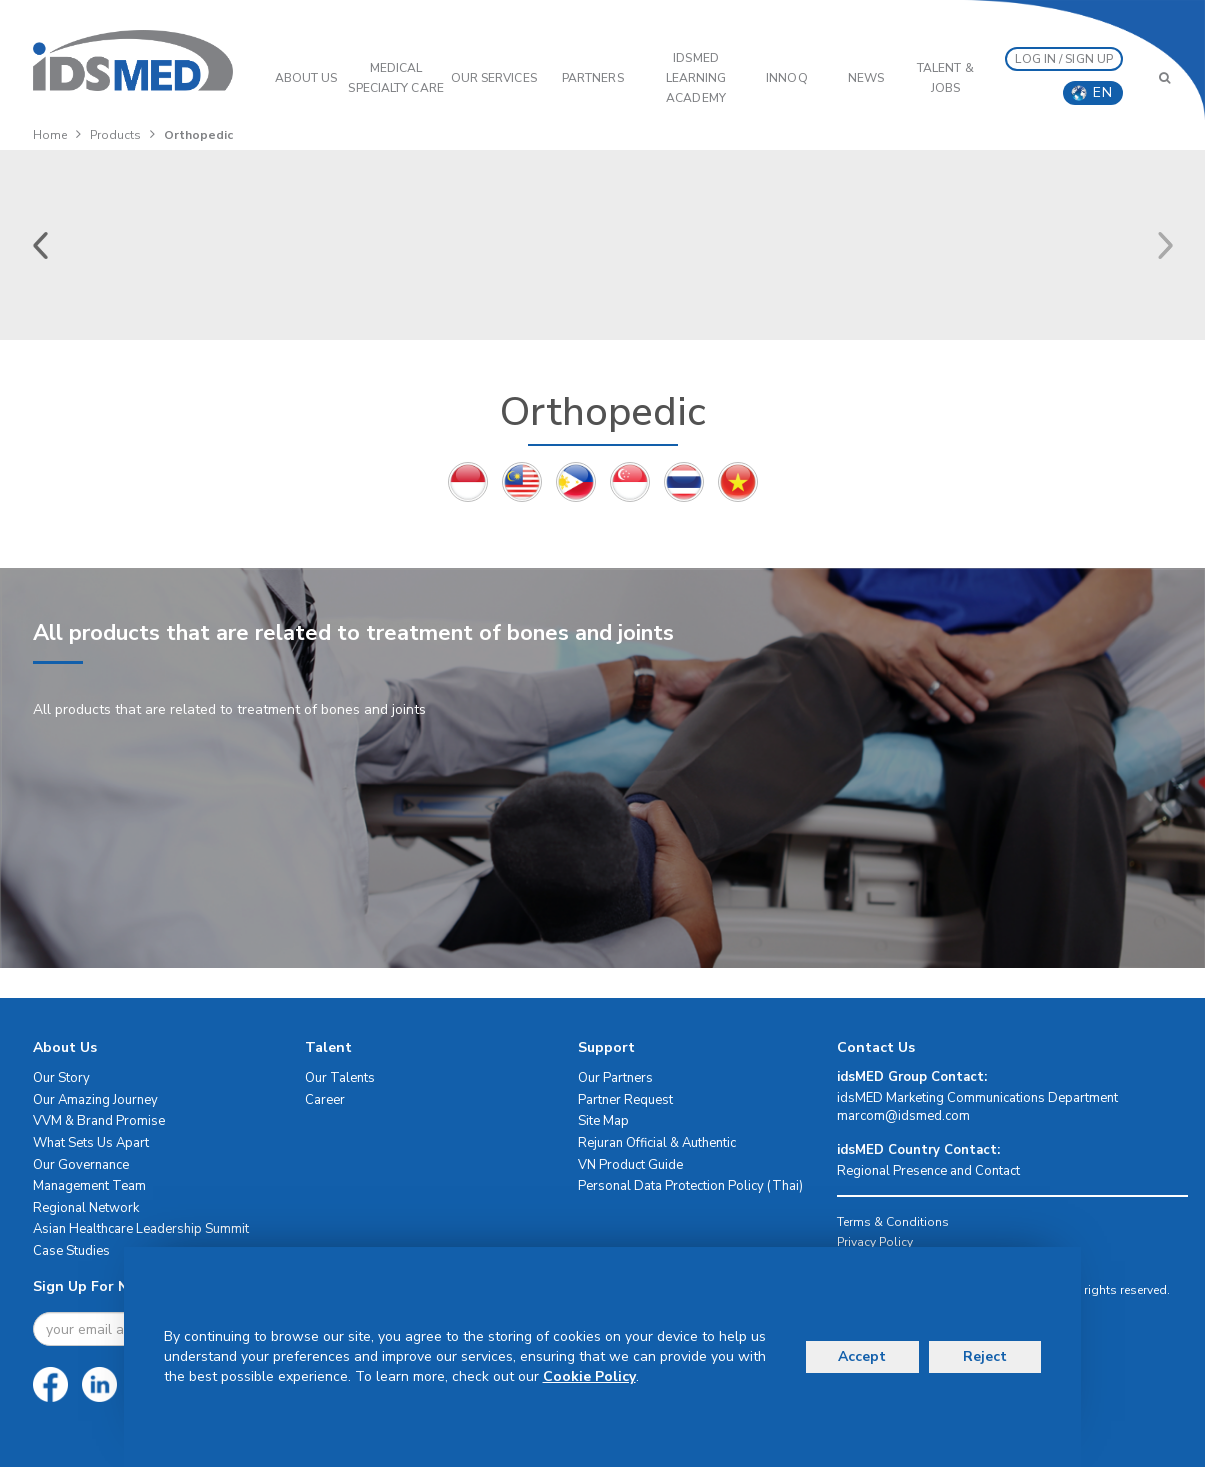 The image size is (1205, 1467). I want to click on News, so click(866, 78).